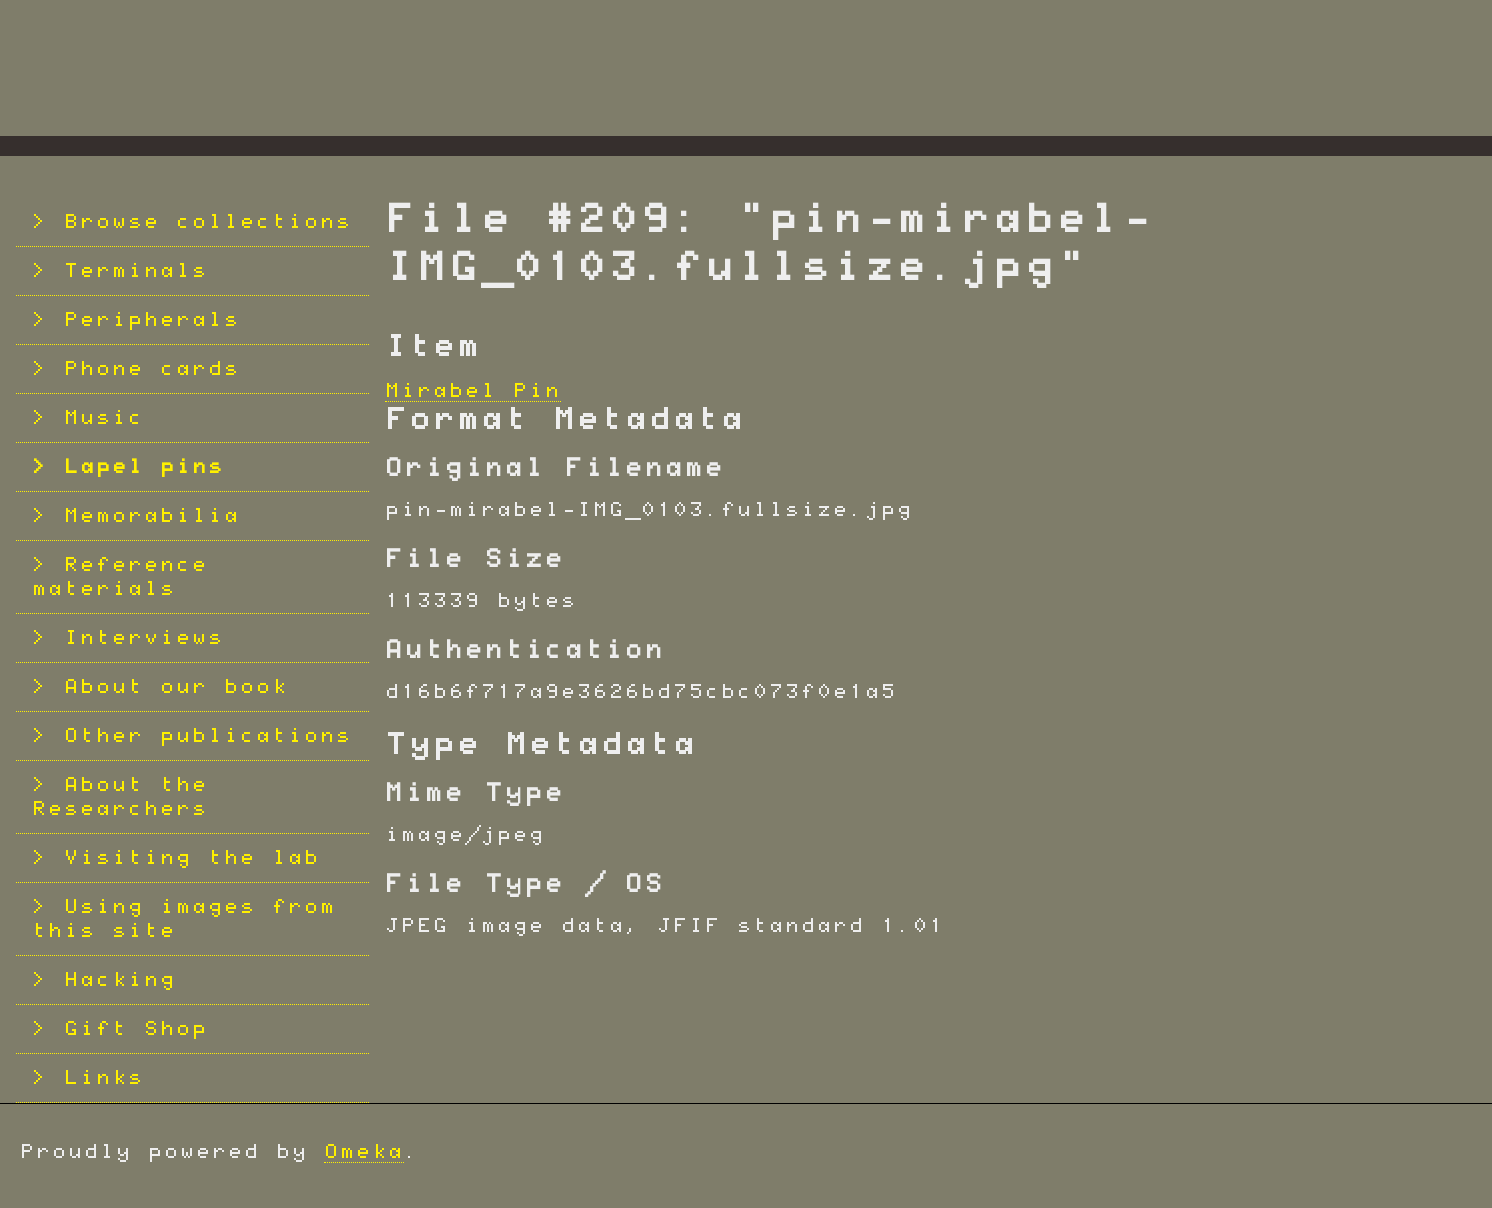  I want to click on Memorabilia, so click(152, 516).